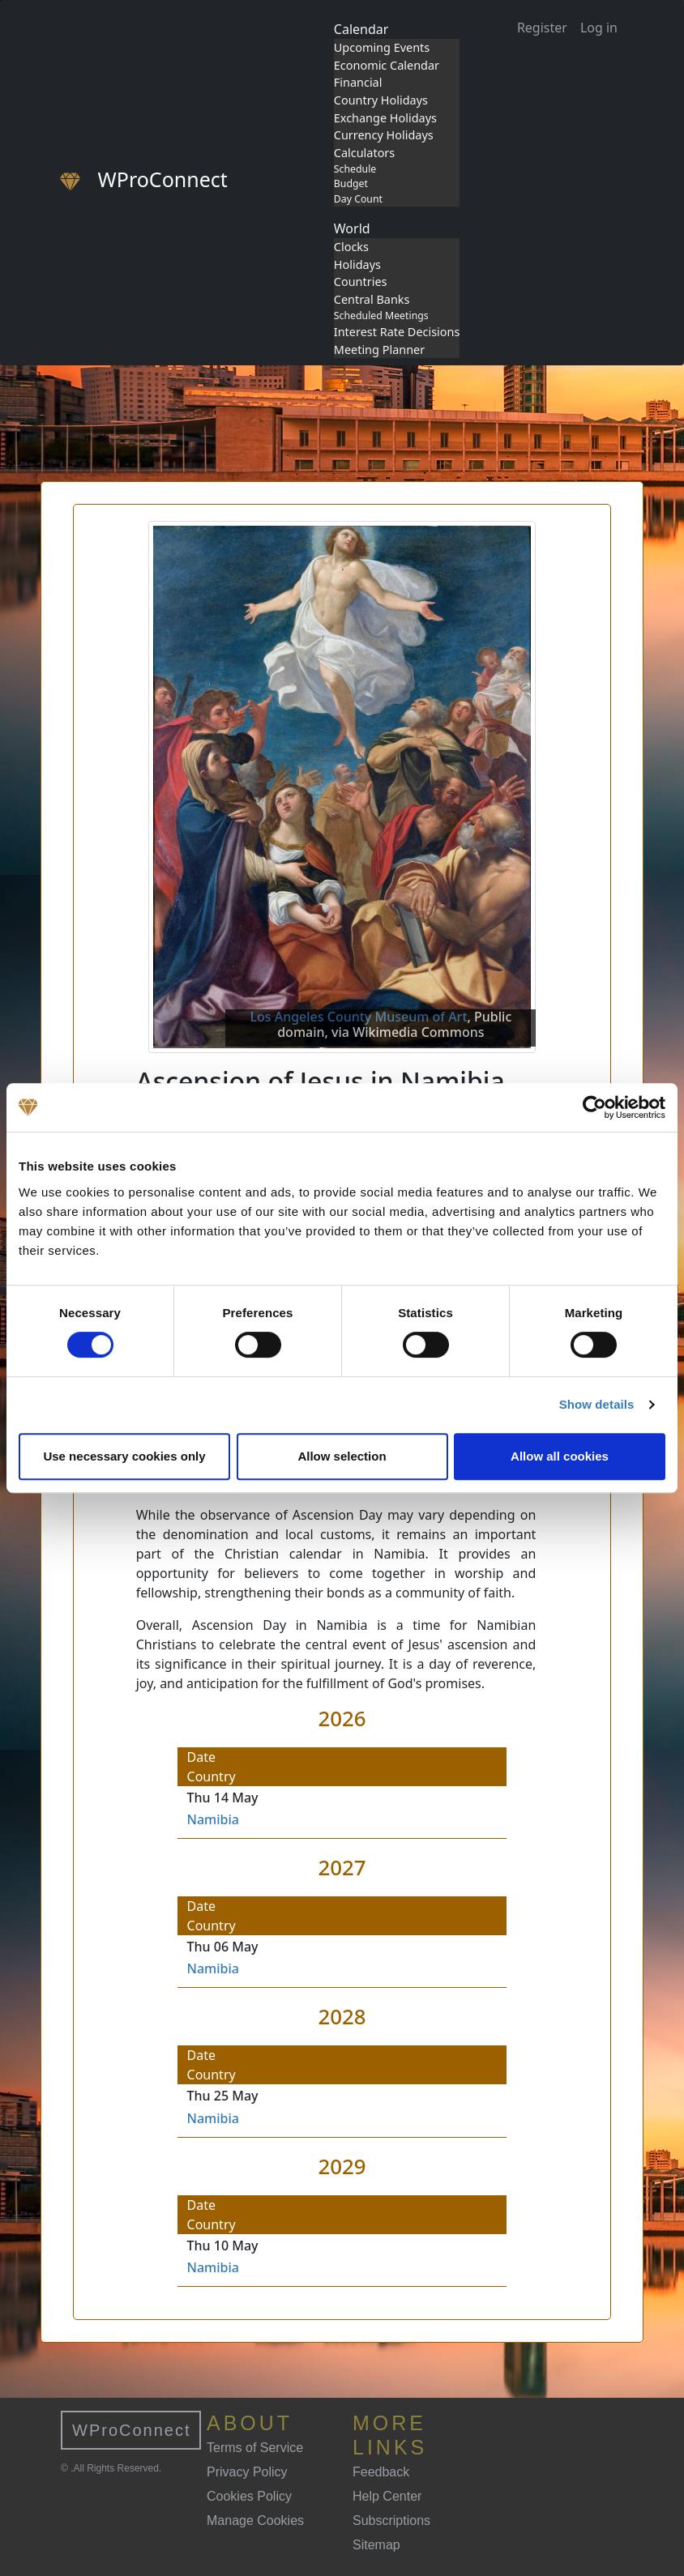 The width and height of the screenshot is (684, 2576). I want to click on Day Count, so click(358, 199).